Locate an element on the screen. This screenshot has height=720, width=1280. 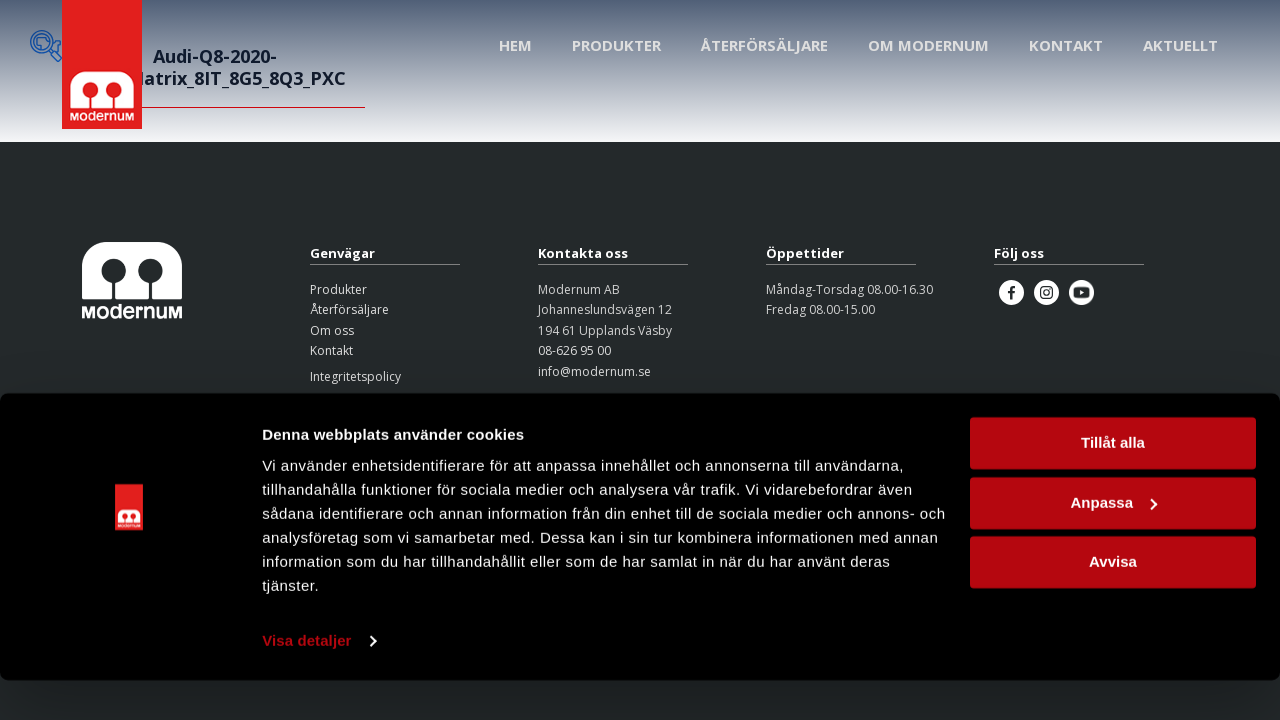
info@modernum.se is located at coordinates (594, 371).